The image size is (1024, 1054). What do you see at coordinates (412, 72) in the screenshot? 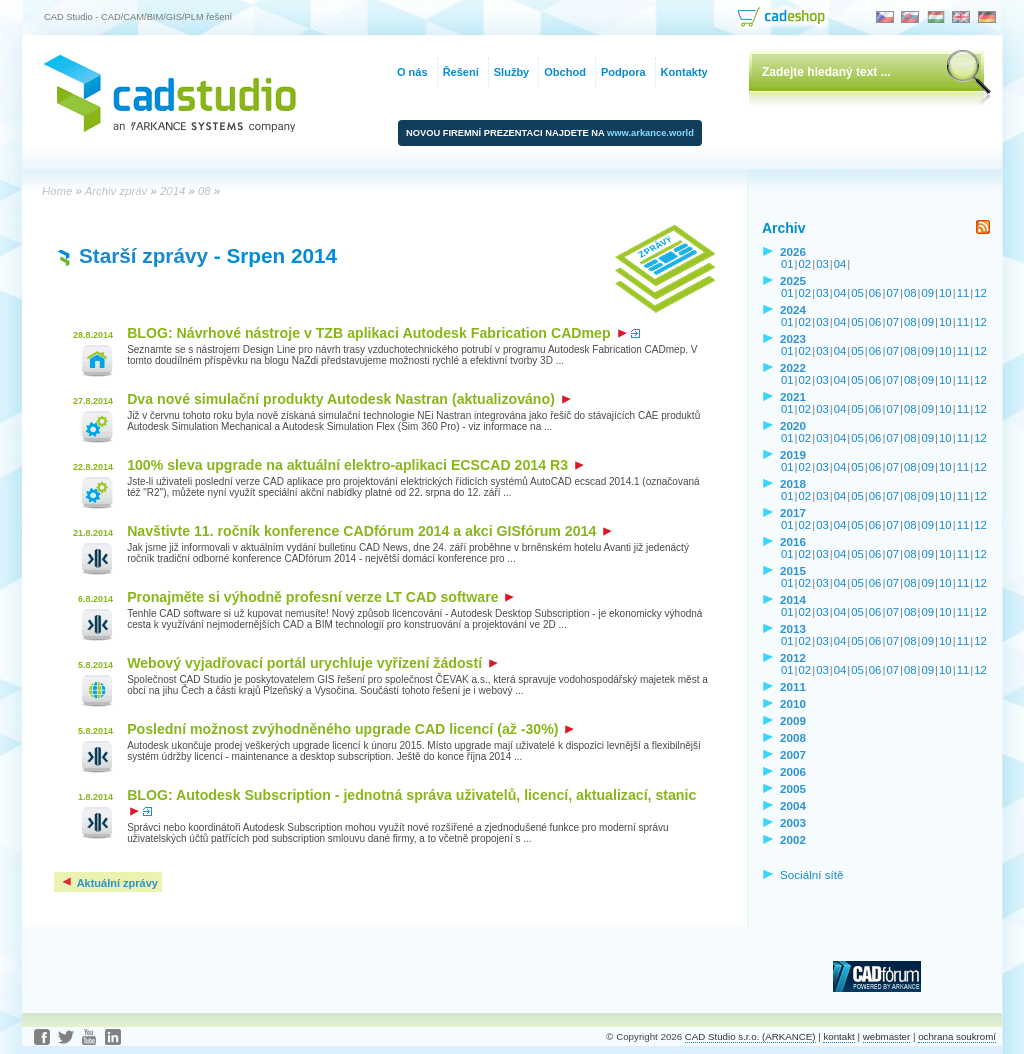
I see `O nás` at bounding box center [412, 72].